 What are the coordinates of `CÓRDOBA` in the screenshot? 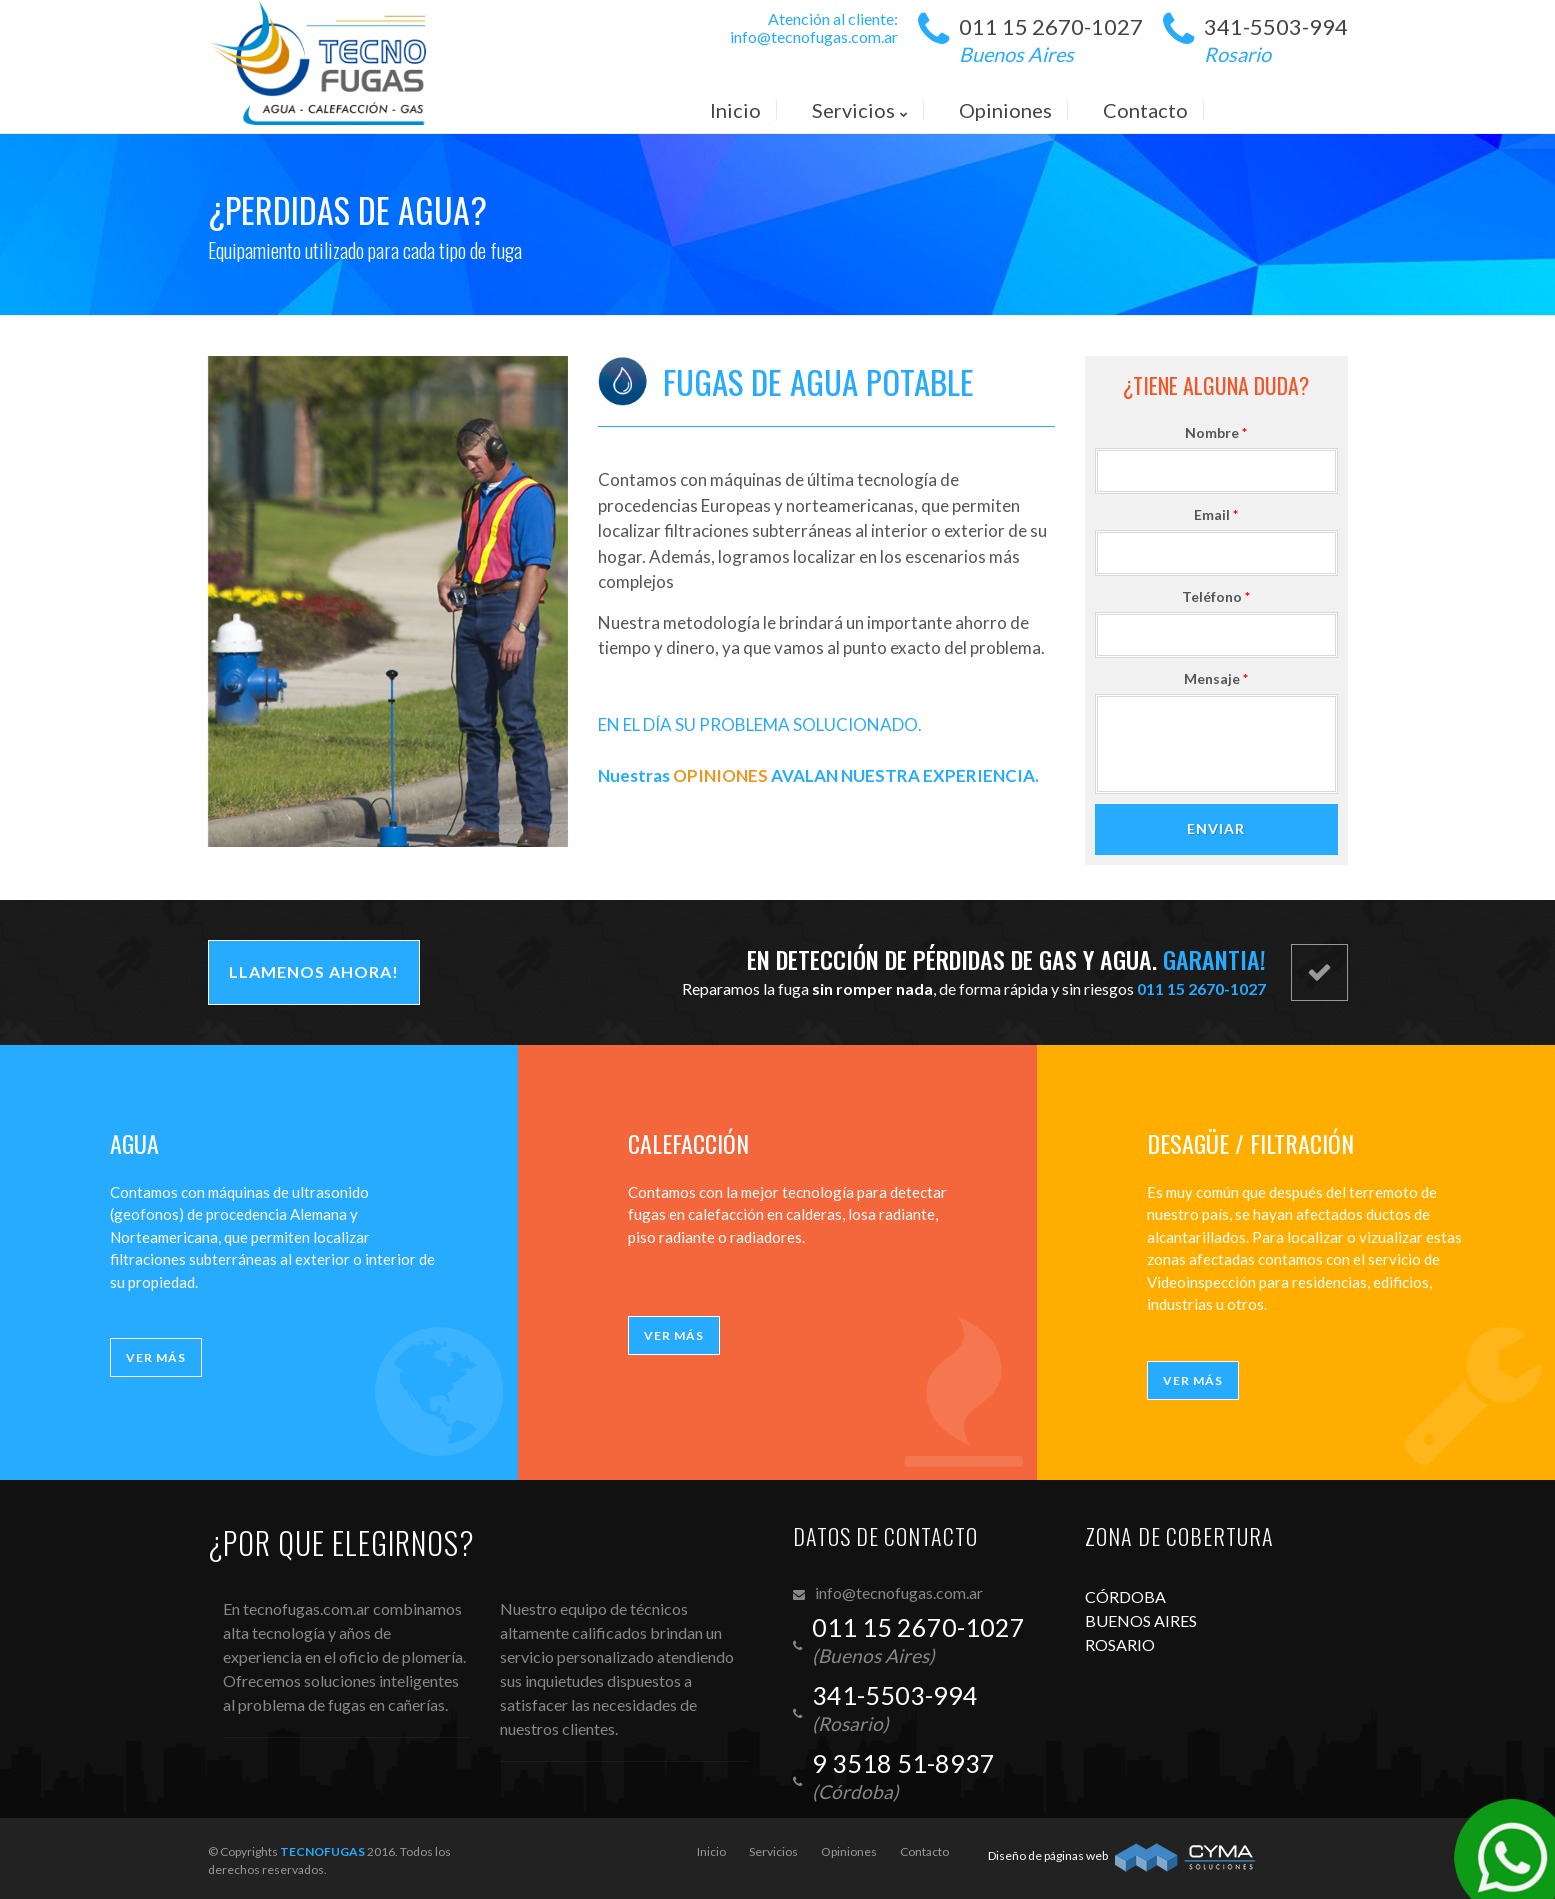 It's located at (1125, 1596).